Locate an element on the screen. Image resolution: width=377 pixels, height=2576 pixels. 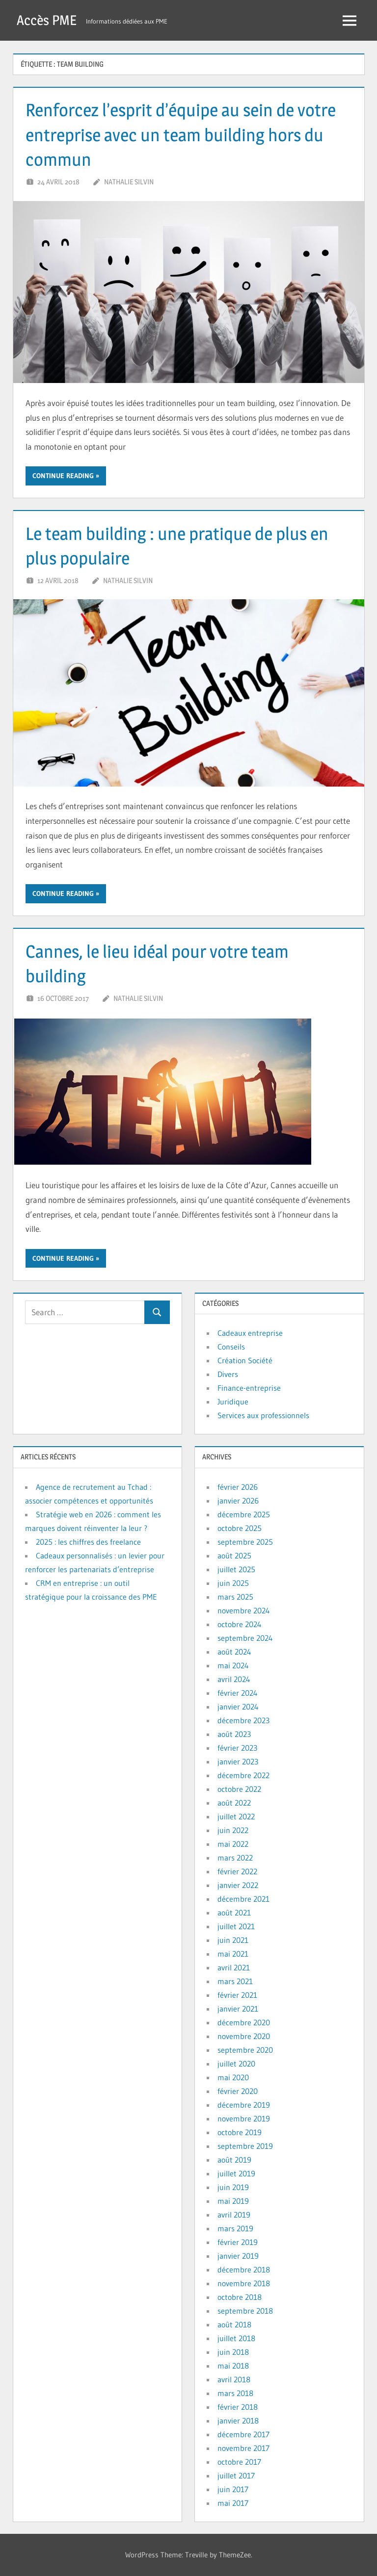
décembre 2021 is located at coordinates (243, 1899).